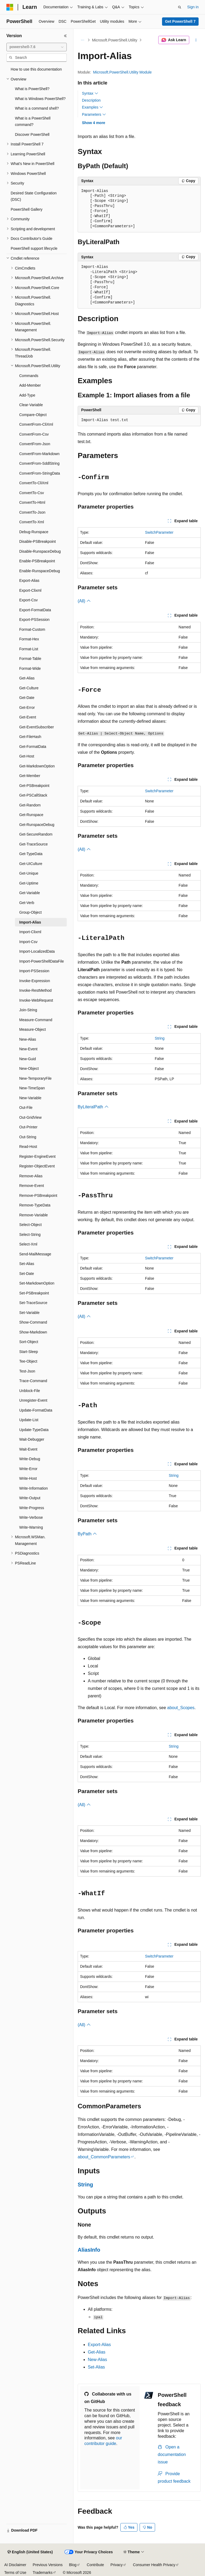 The height and width of the screenshot is (2576, 205). What do you see at coordinates (30, 737) in the screenshot?
I see `Get-FileHash [treeitem]` at bounding box center [30, 737].